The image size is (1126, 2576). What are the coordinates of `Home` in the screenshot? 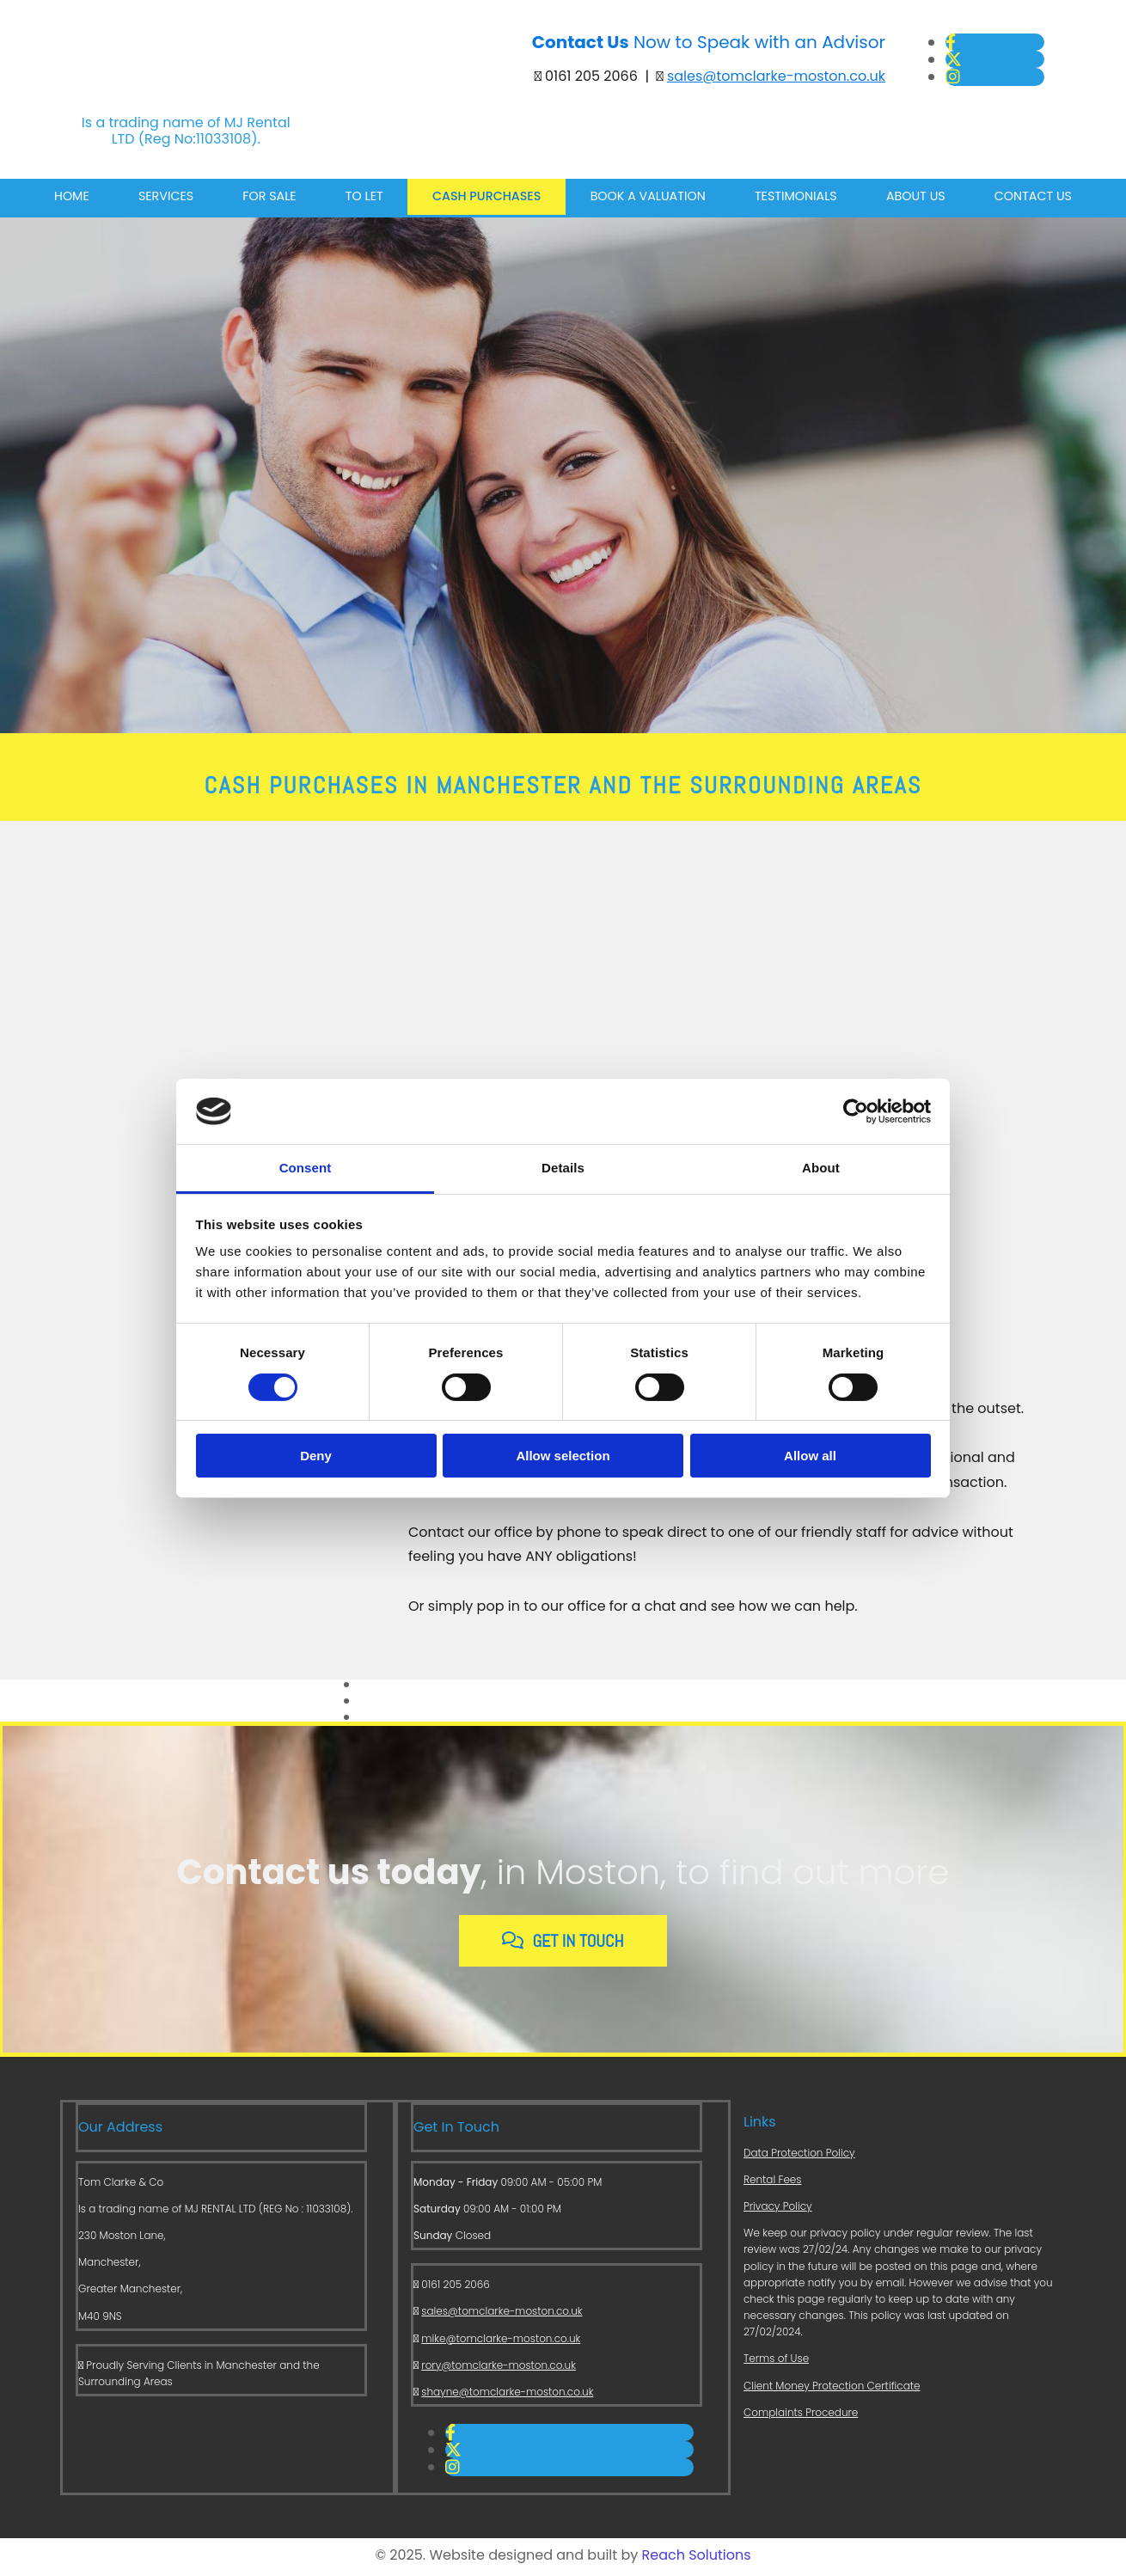 It's located at (82, 200).